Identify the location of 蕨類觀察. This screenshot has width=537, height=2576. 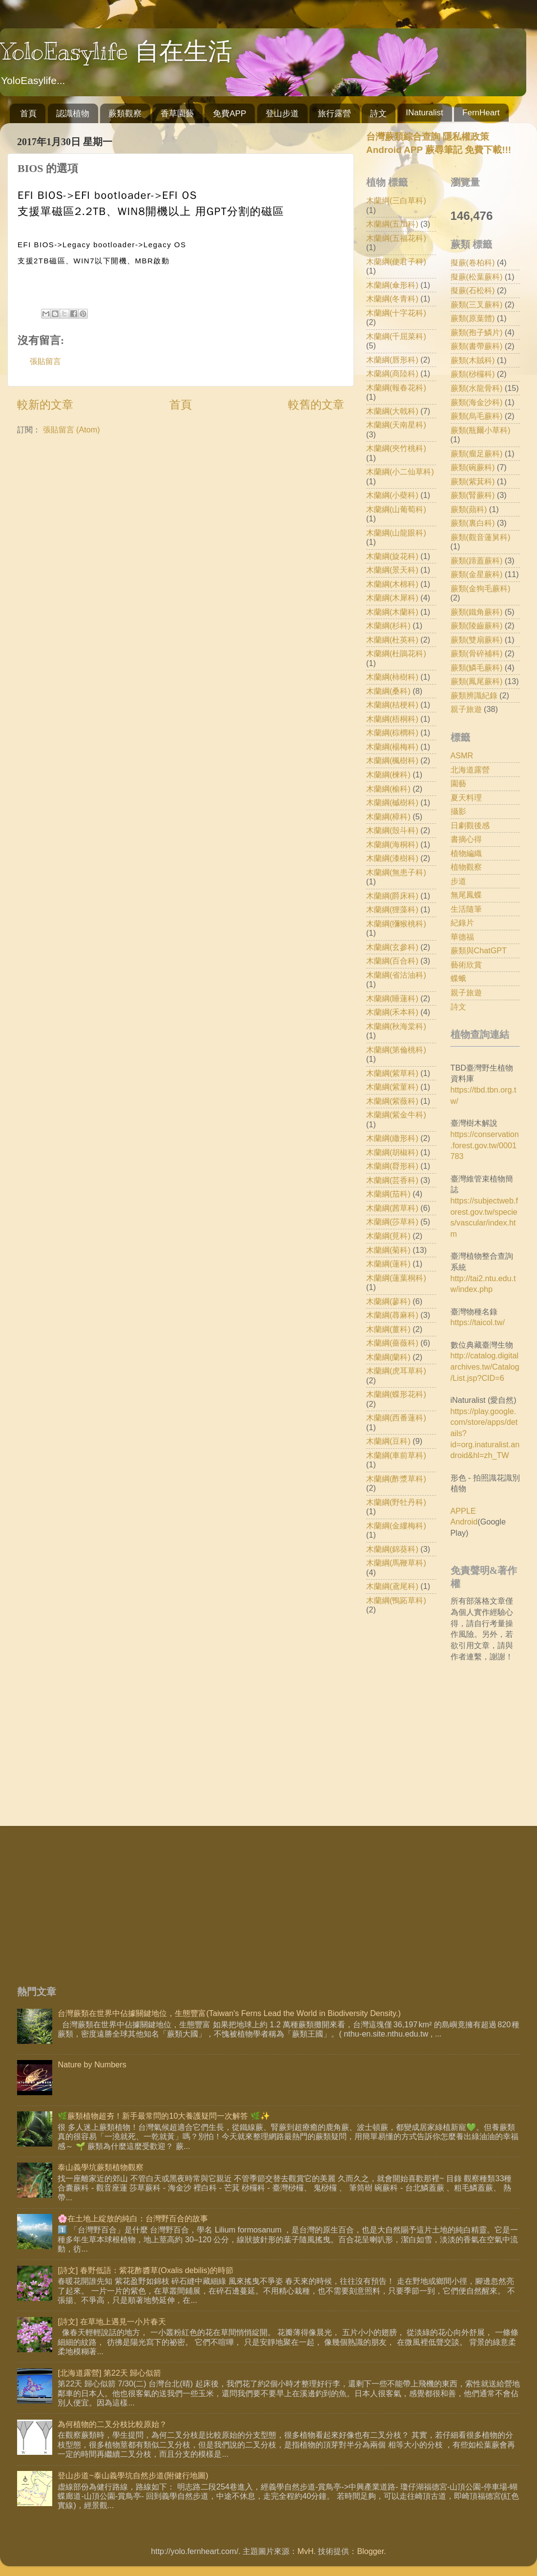
(125, 113).